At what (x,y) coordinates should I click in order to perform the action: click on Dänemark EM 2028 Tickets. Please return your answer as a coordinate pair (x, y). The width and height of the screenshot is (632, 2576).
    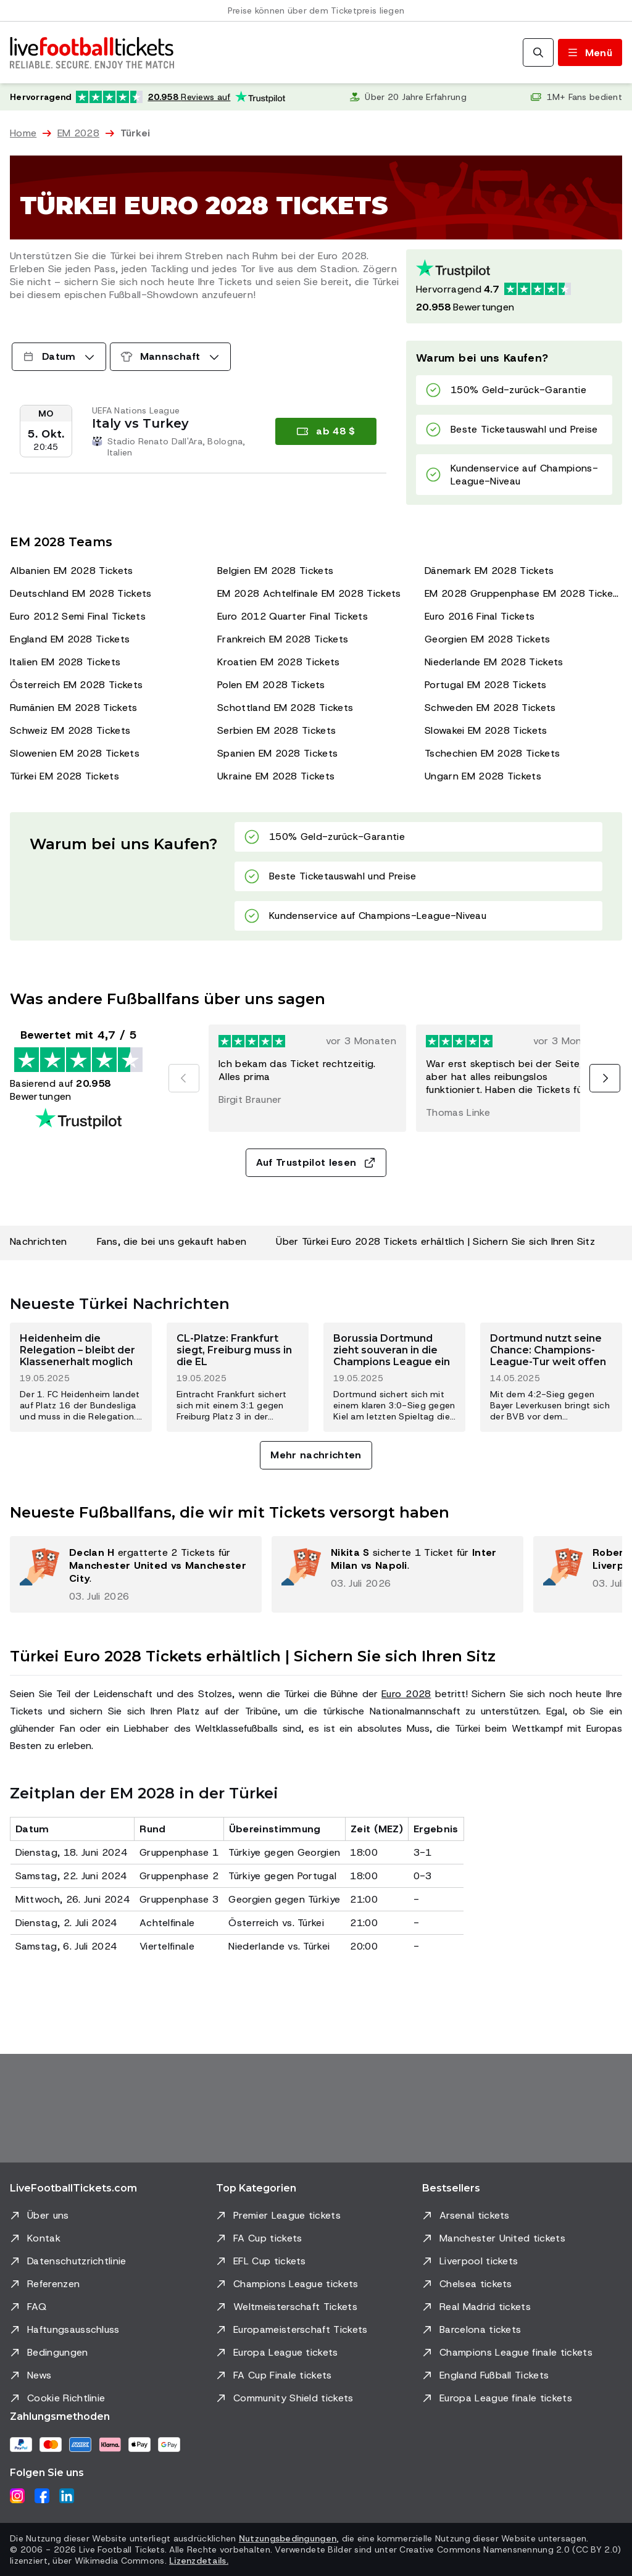
    Looking at the image, I should click on (489, 570).